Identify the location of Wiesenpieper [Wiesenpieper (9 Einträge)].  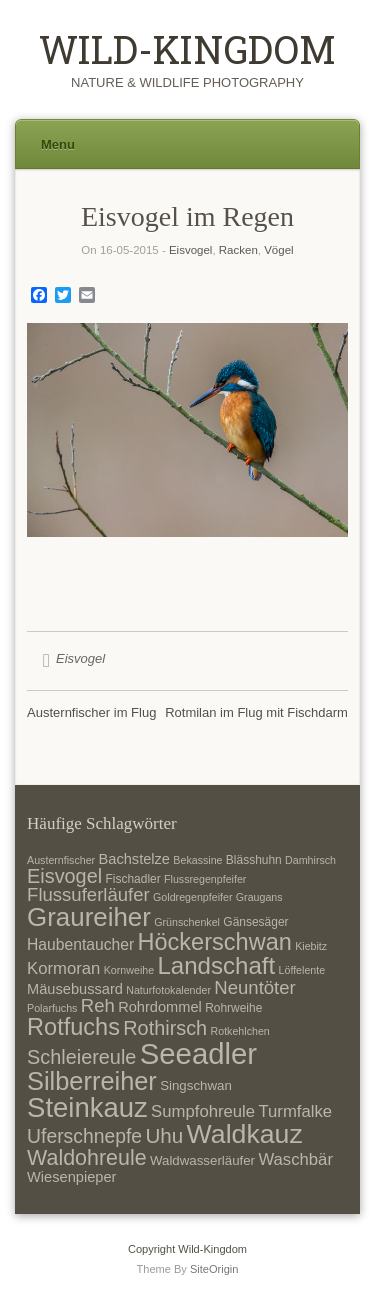
(71, 1177).